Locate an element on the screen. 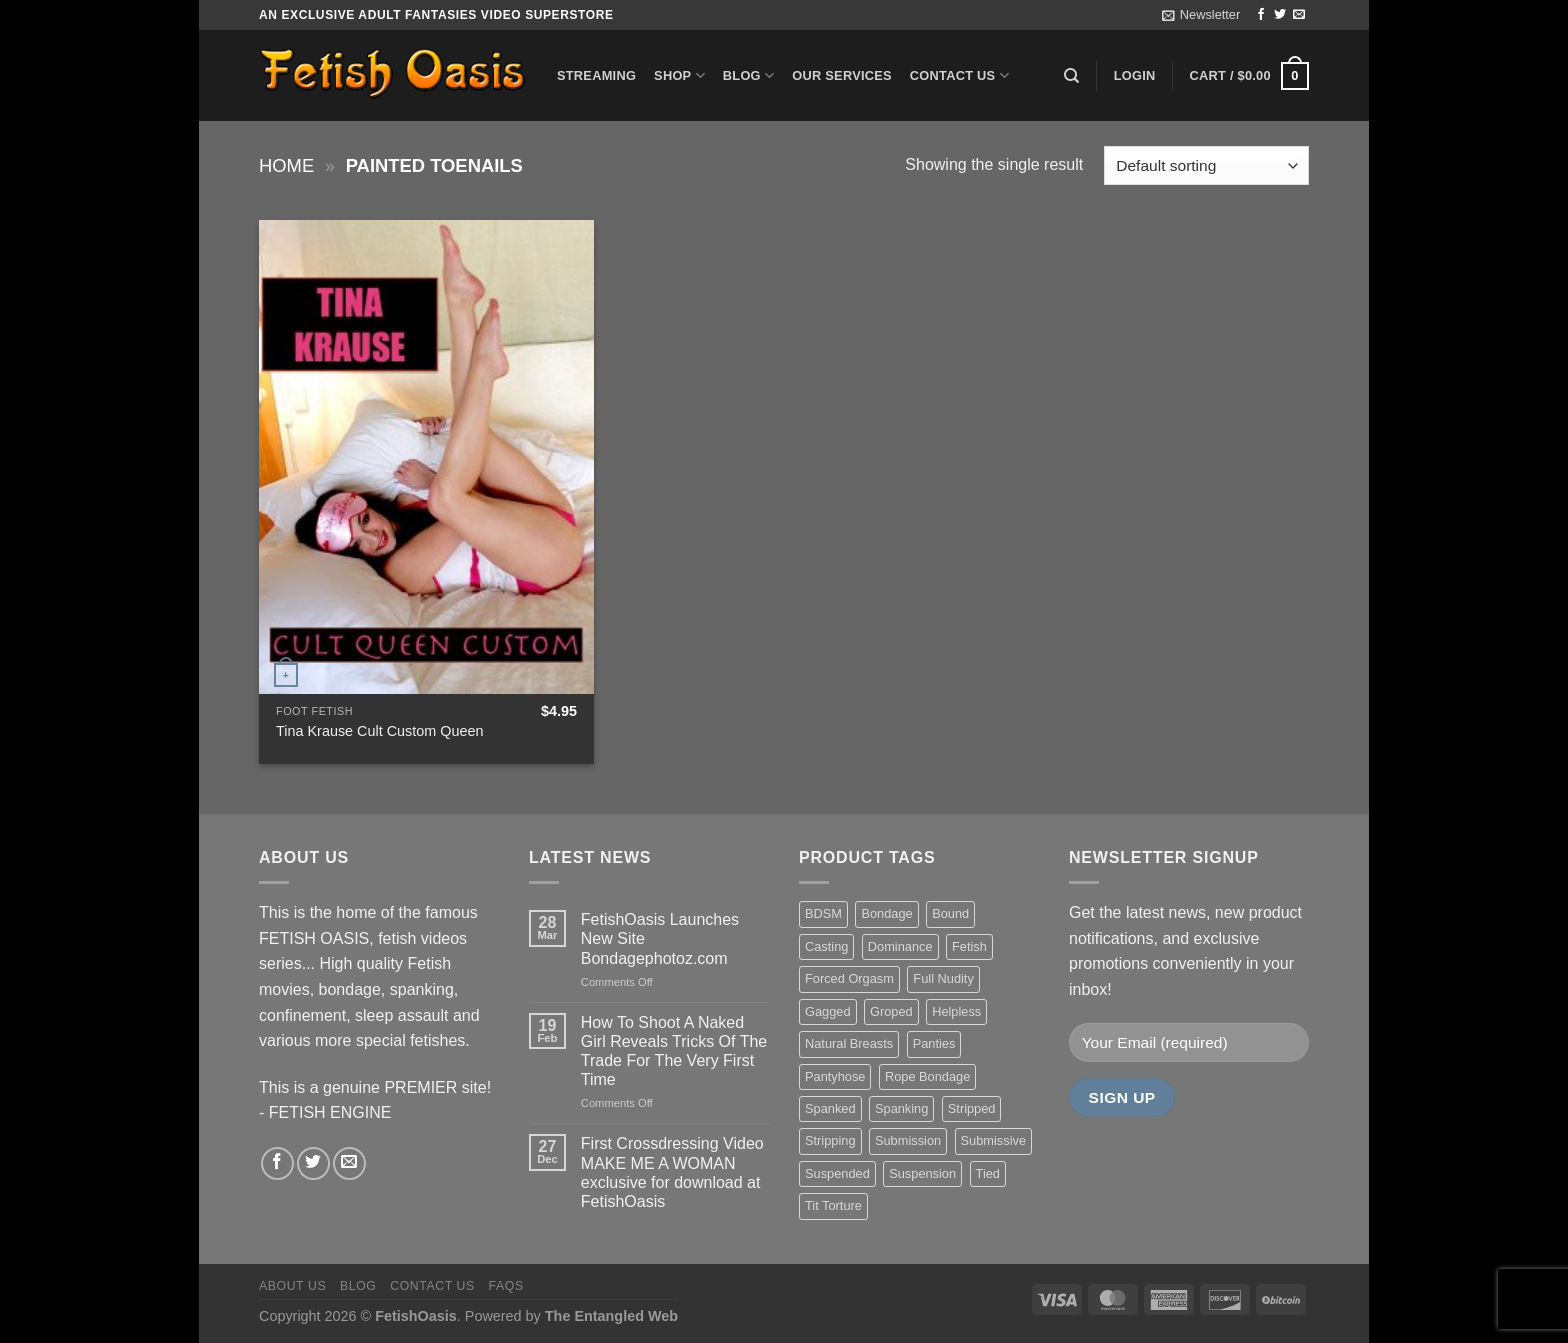 This screenshot has height=1343, width=1568. Rope Bondage [Rope Bondage (22 items)] is located at coordinates (927, 1076).